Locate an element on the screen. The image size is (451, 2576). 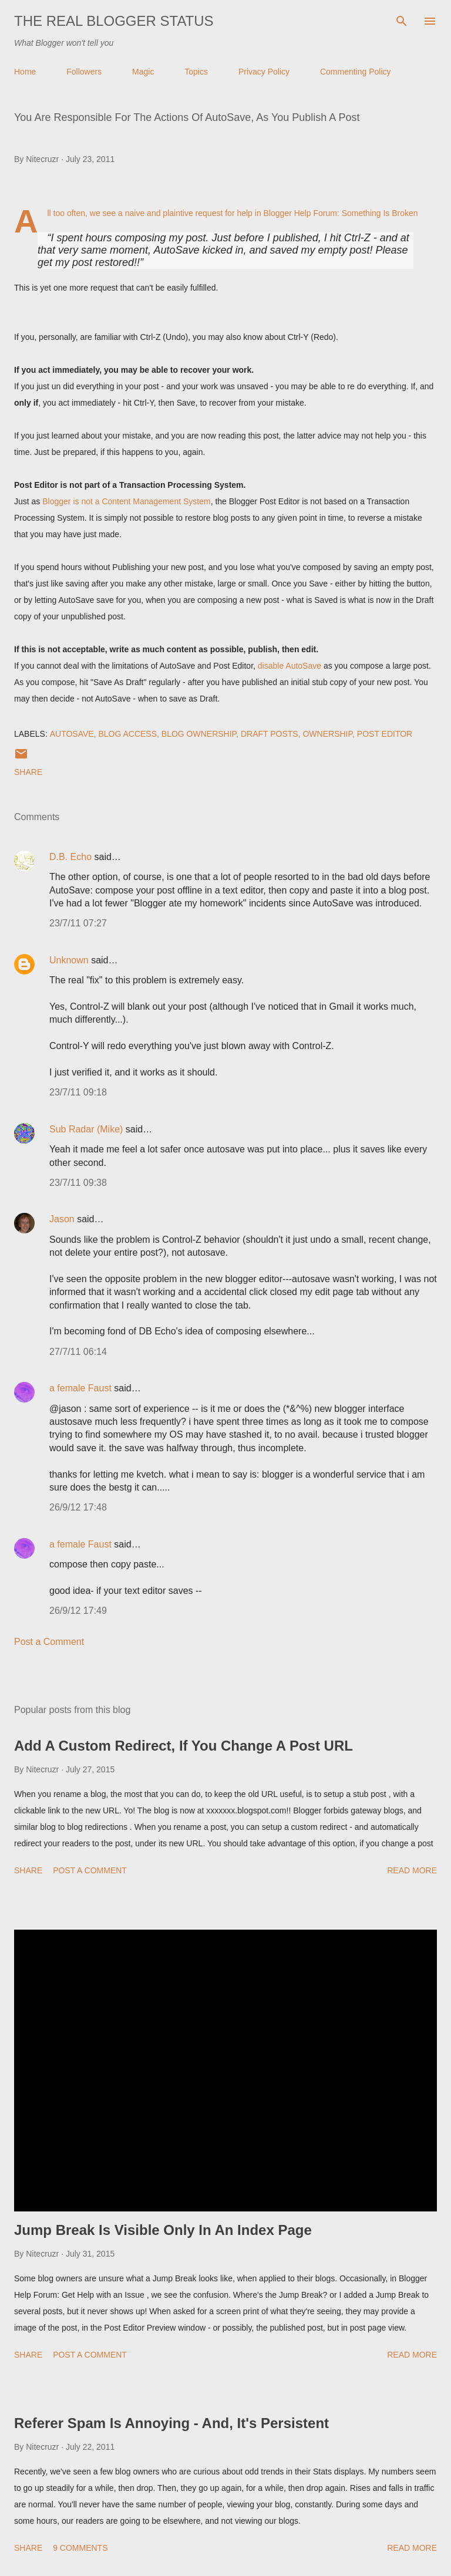
26/9/12 17:49 is located at coordinates (78, 1611).